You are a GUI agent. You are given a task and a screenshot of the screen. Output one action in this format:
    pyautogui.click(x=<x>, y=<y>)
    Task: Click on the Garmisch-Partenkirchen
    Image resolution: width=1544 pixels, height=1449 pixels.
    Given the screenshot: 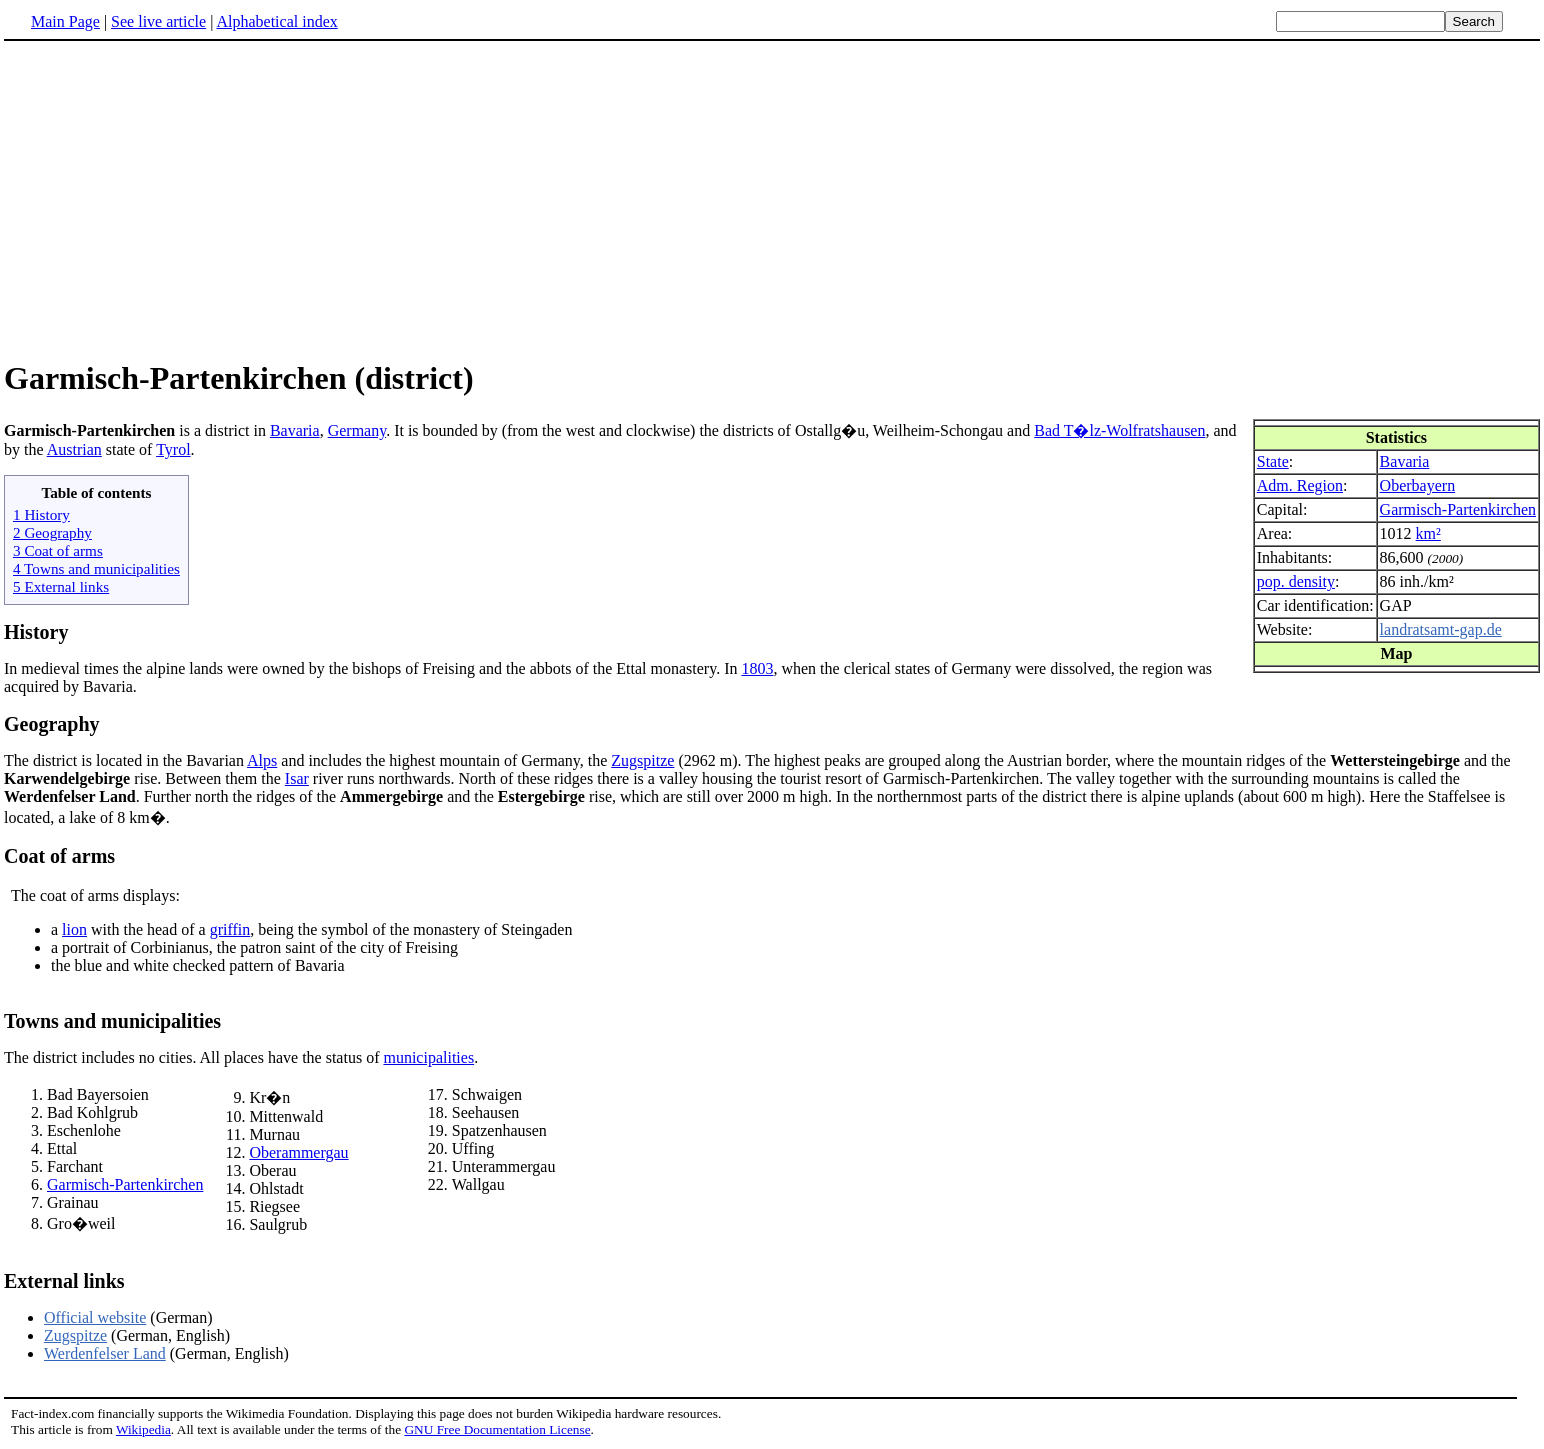 What is the action you would take?
    pyautogui.click(x=1458, y=509)
    